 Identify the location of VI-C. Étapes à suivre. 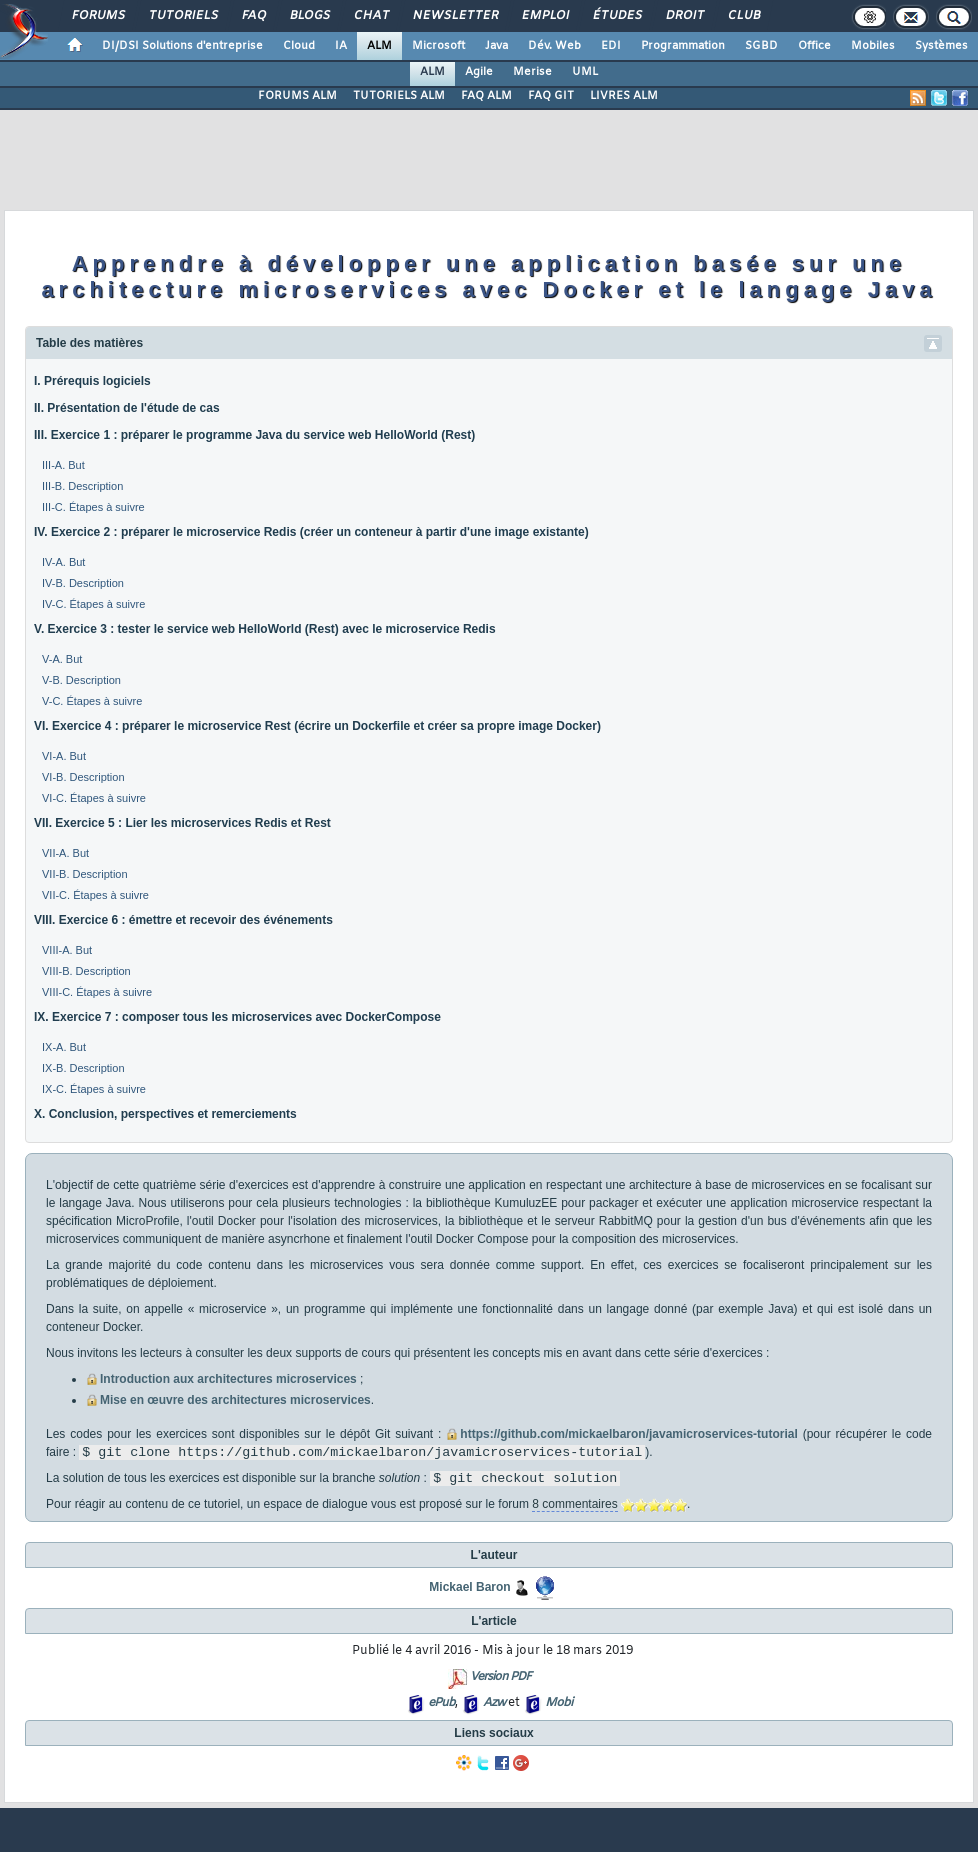
(94, 798).